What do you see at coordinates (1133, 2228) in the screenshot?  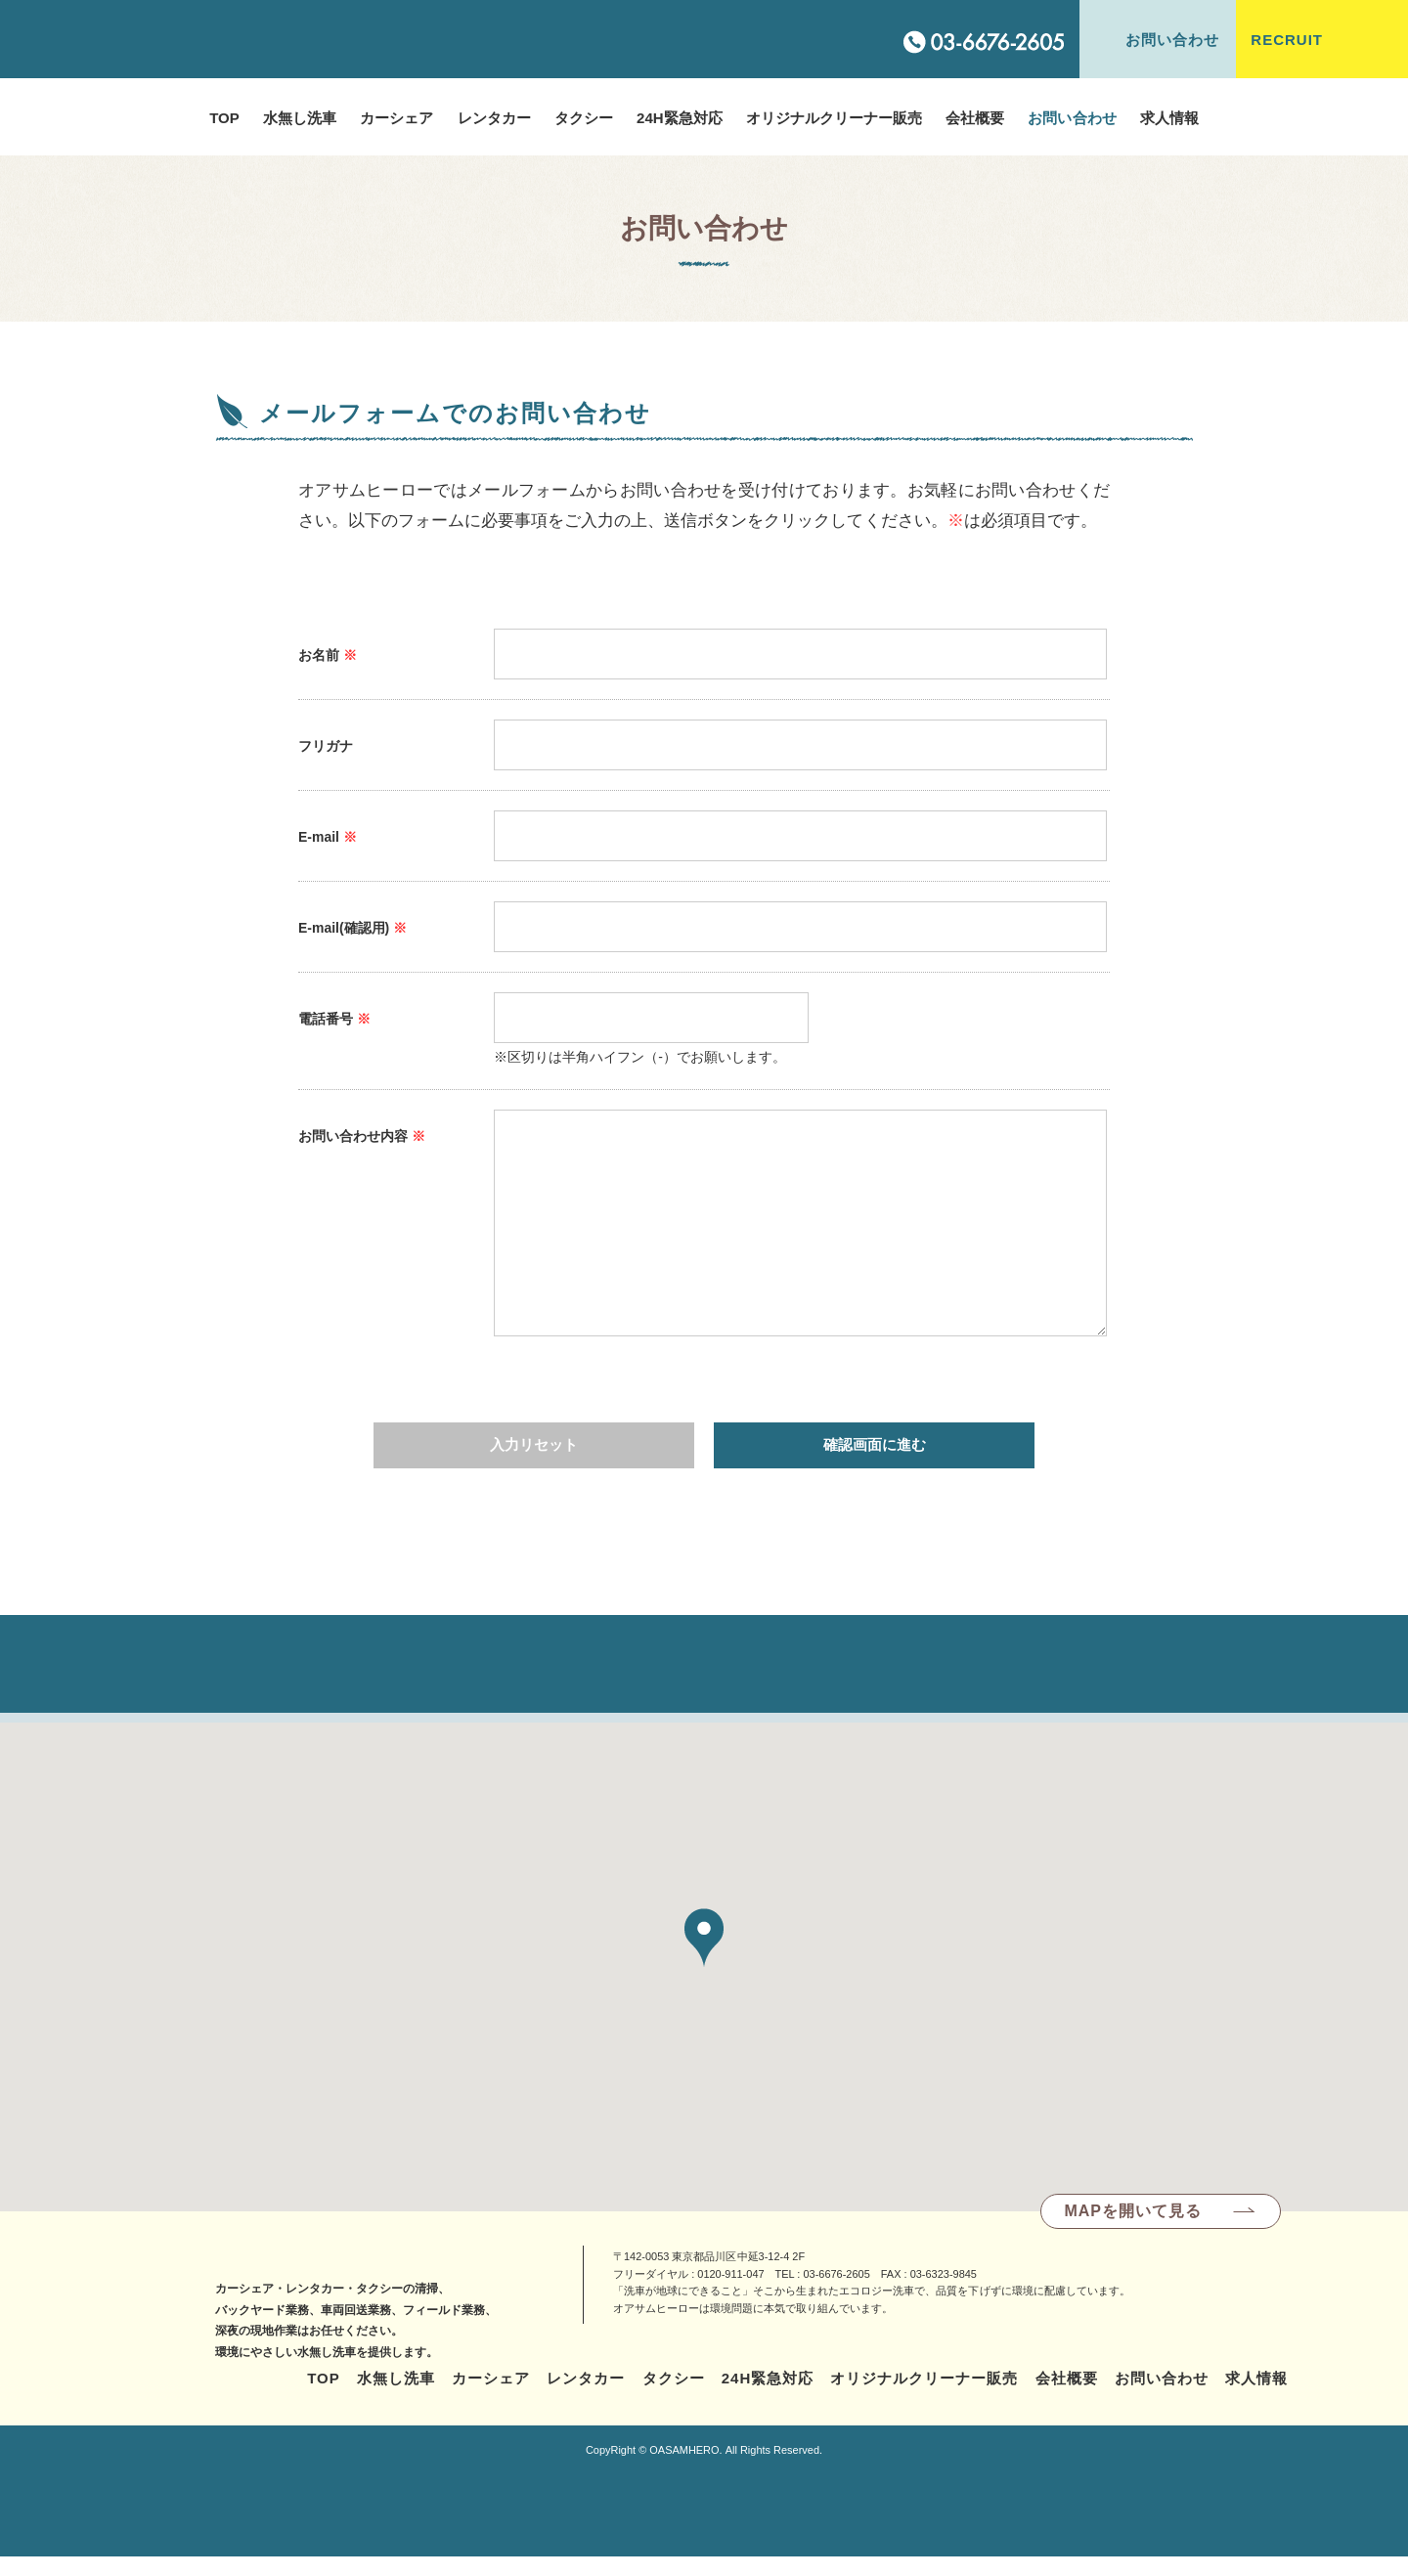 I see `MAPを開いて見る` at bounding box center [1133, 2228].